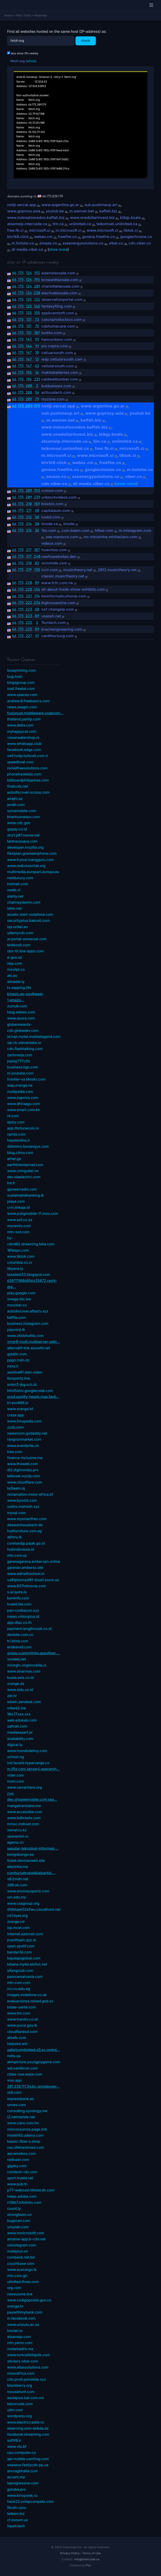 The width and height of the screenshot is (161, 2576). I want to click on usassh.net, so click(51, 616).